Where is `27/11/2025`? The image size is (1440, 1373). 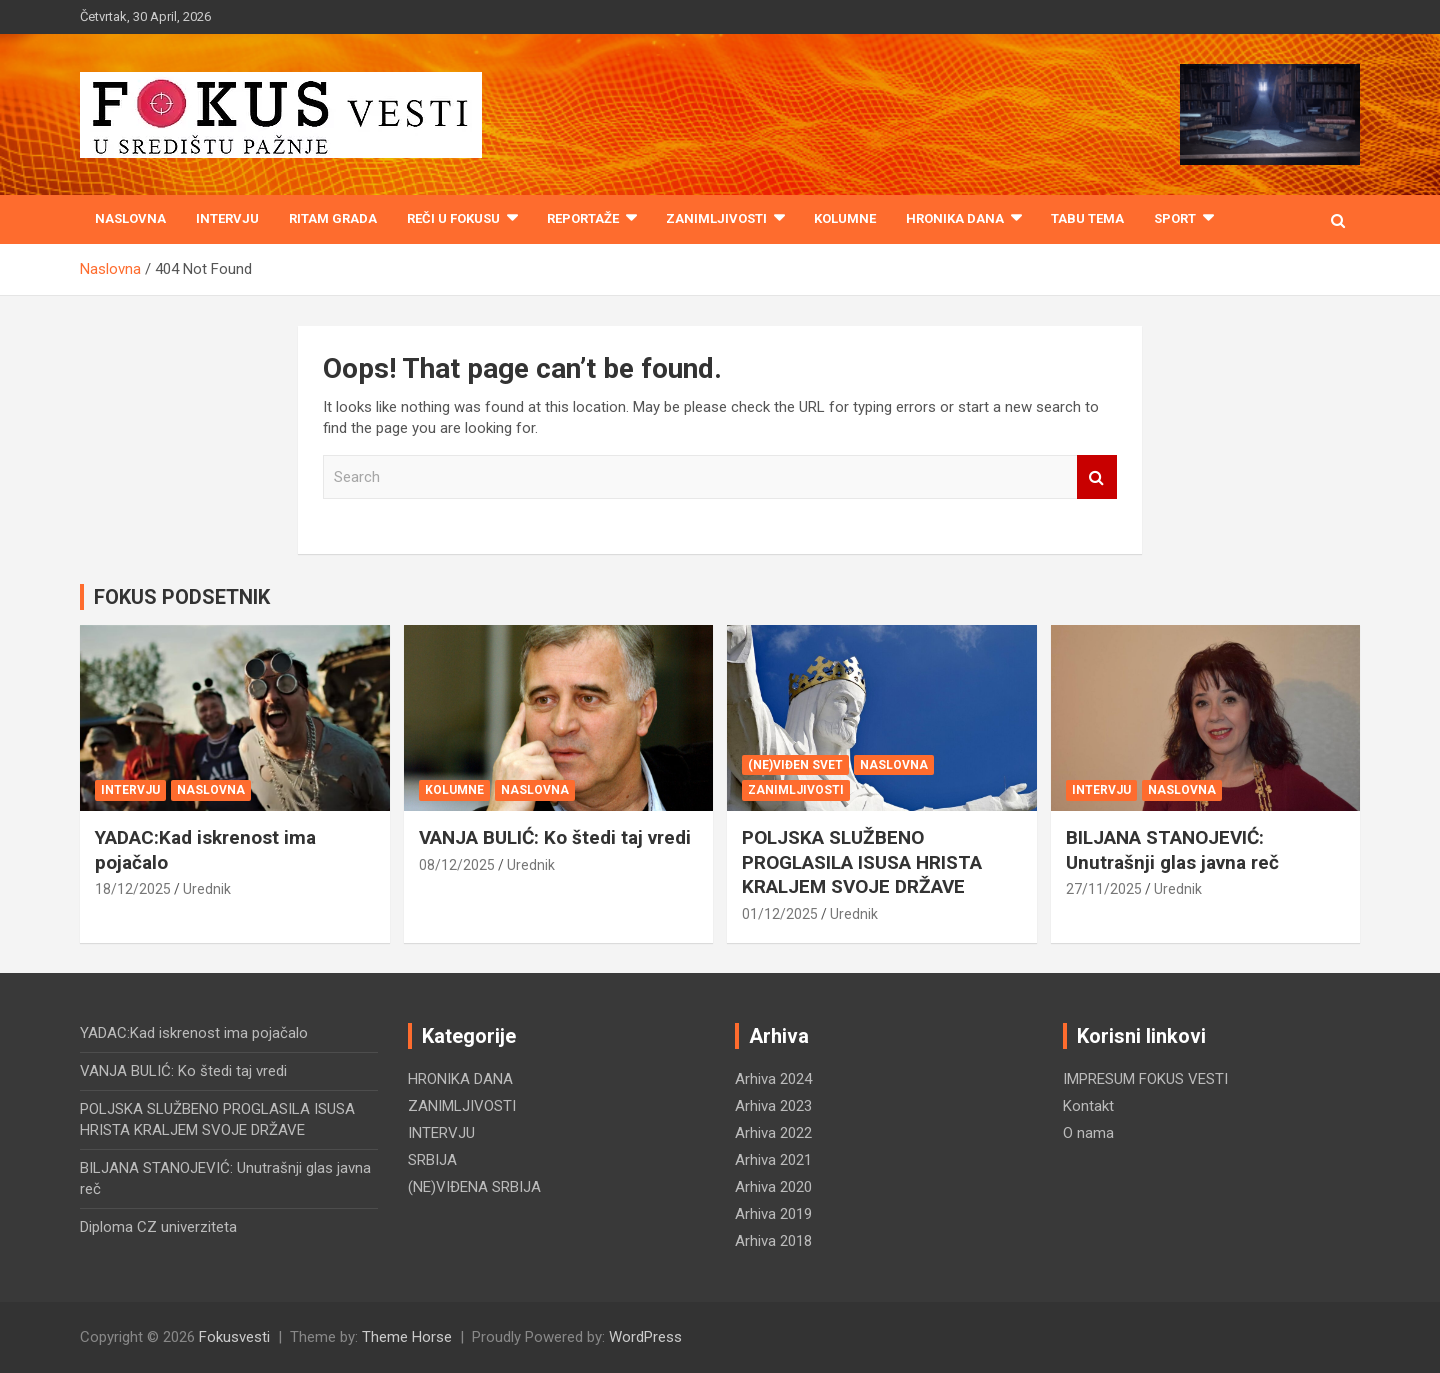
27/11/2025 is located at coordinates (1104, 889).